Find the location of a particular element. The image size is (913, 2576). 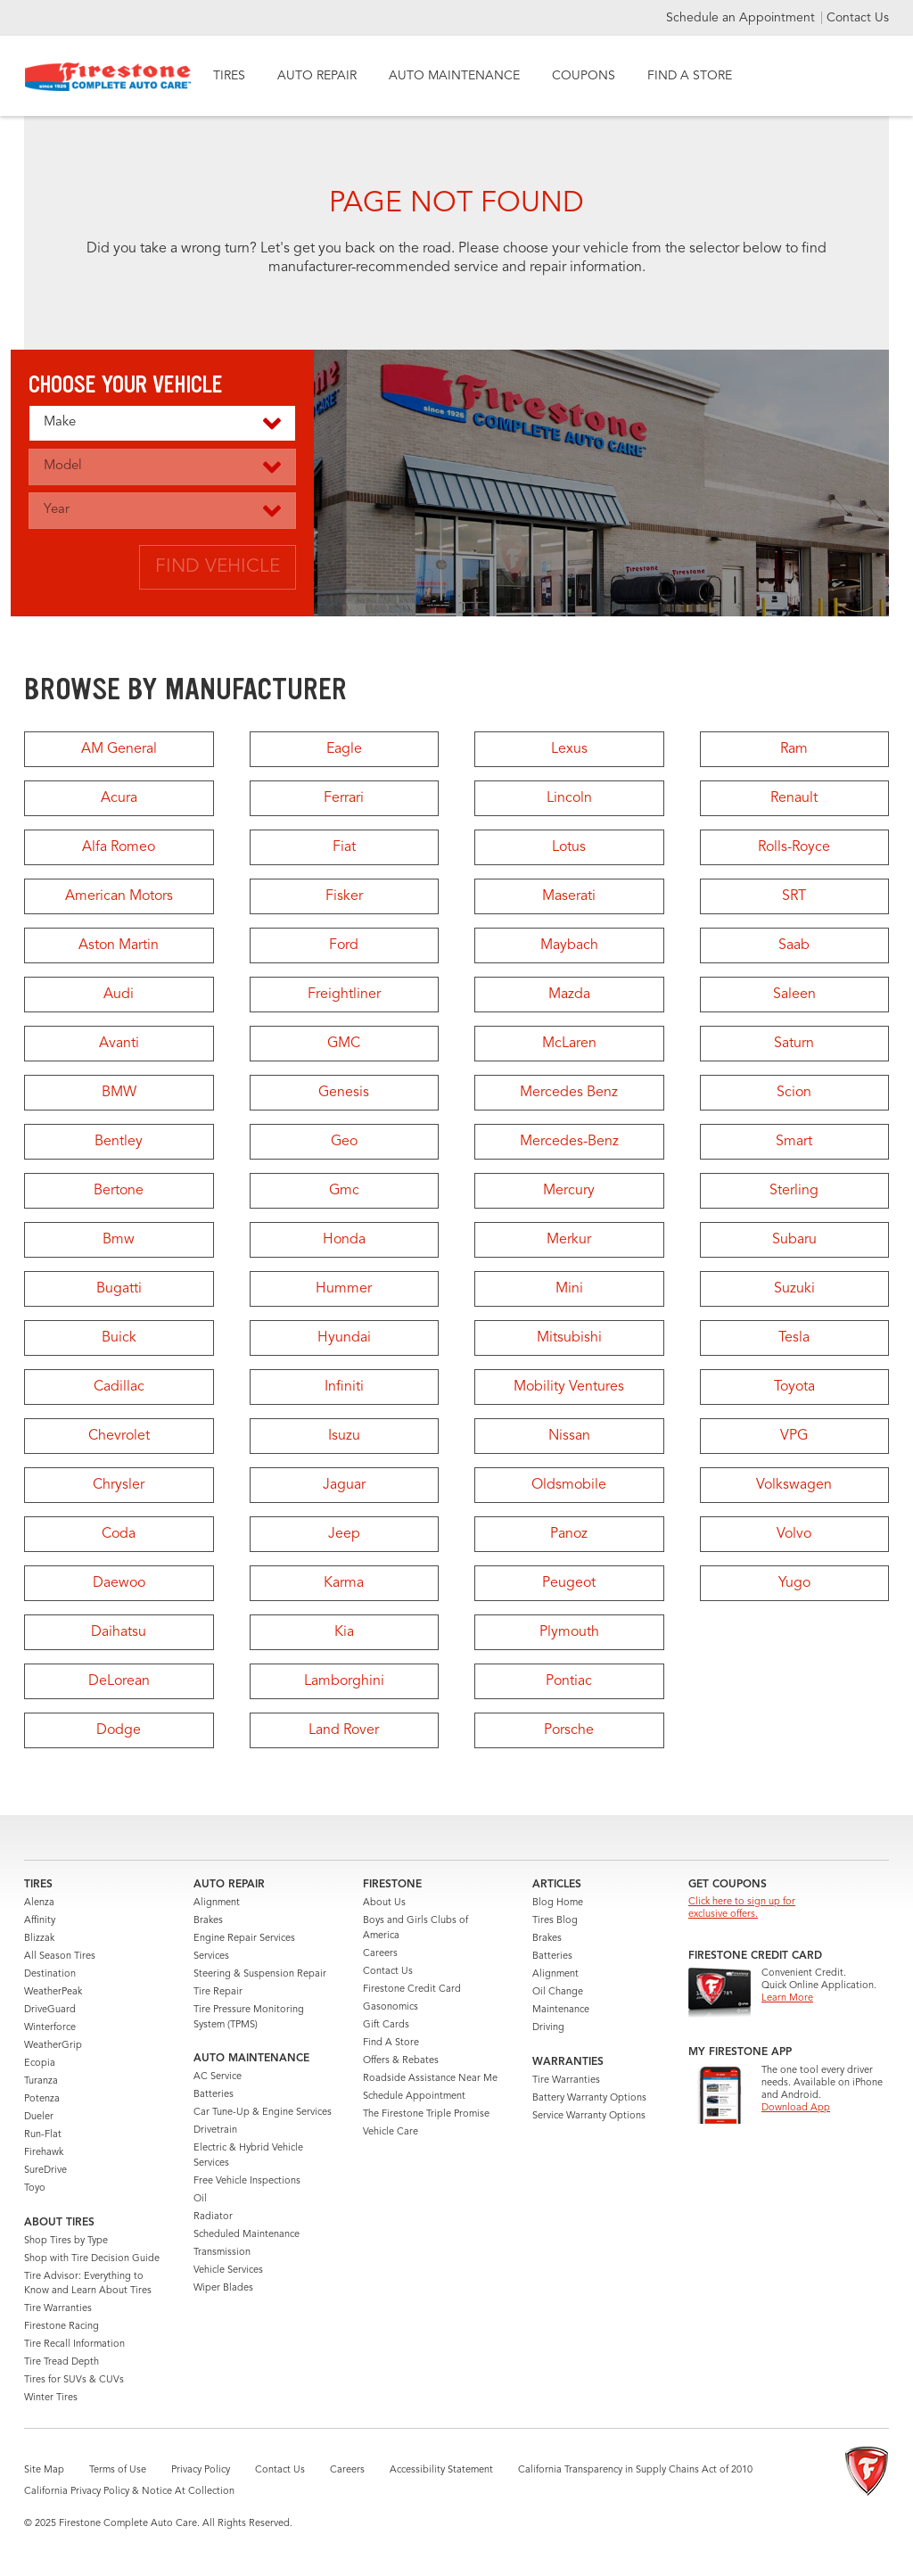

Bugatti is located at coordinates (119, 1289).